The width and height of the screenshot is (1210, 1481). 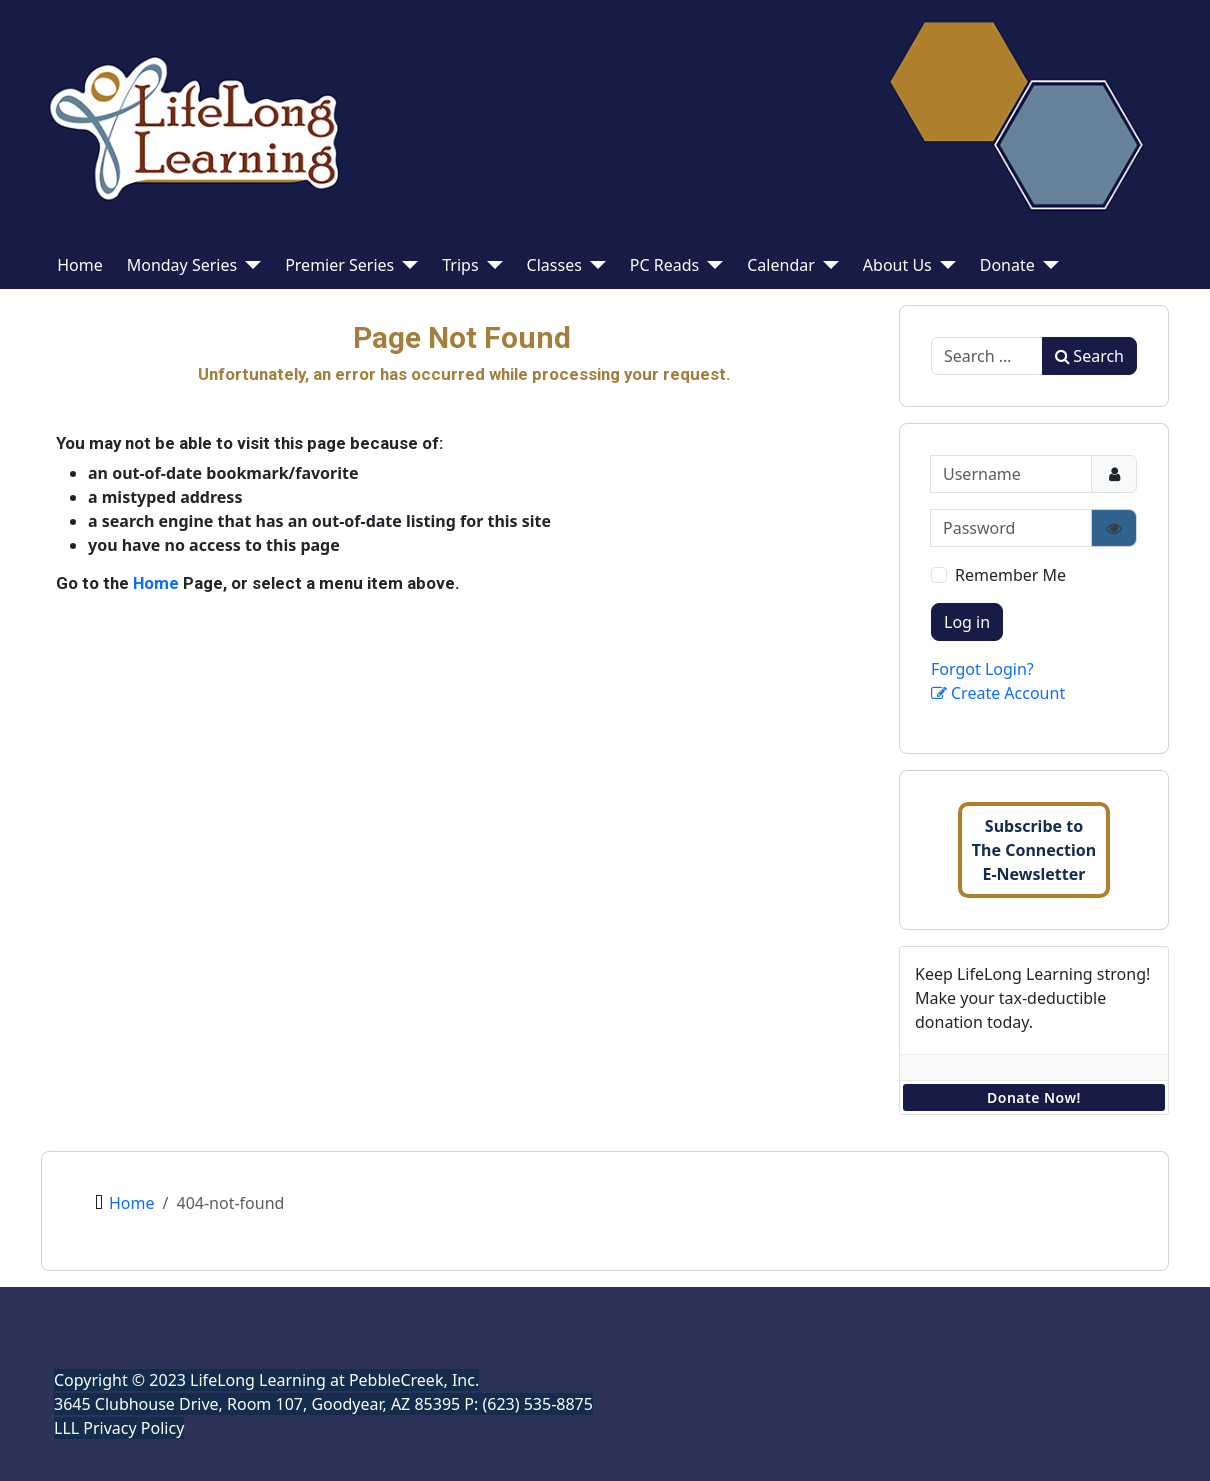 I want to click on [Monday Series], so click(x=249, y=265).